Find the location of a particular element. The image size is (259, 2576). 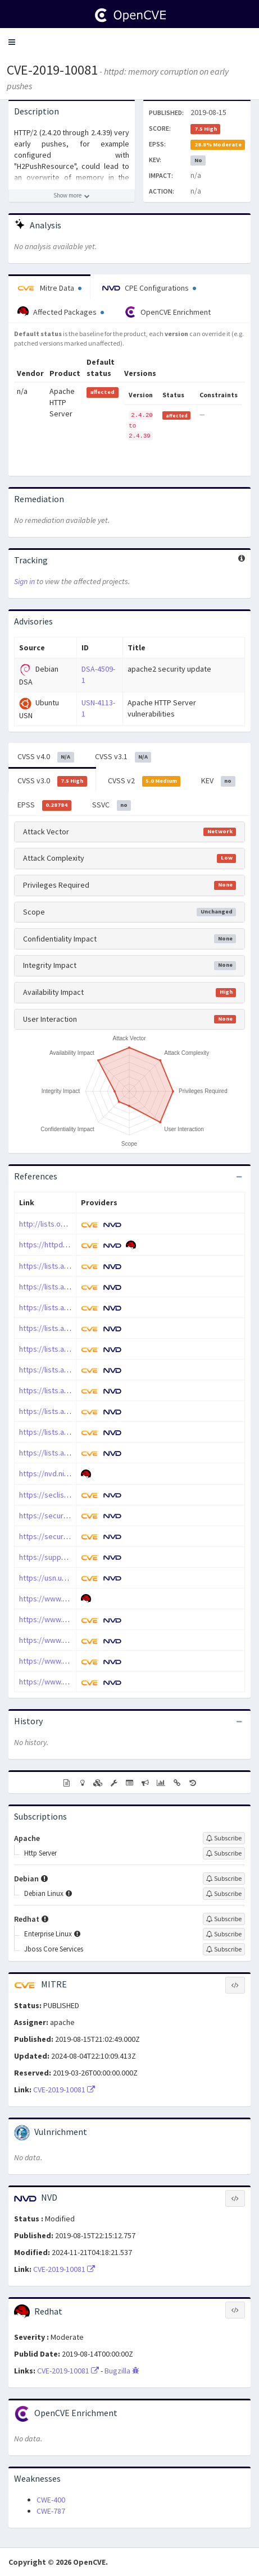

EPSS is located at coordinates (44, 805).